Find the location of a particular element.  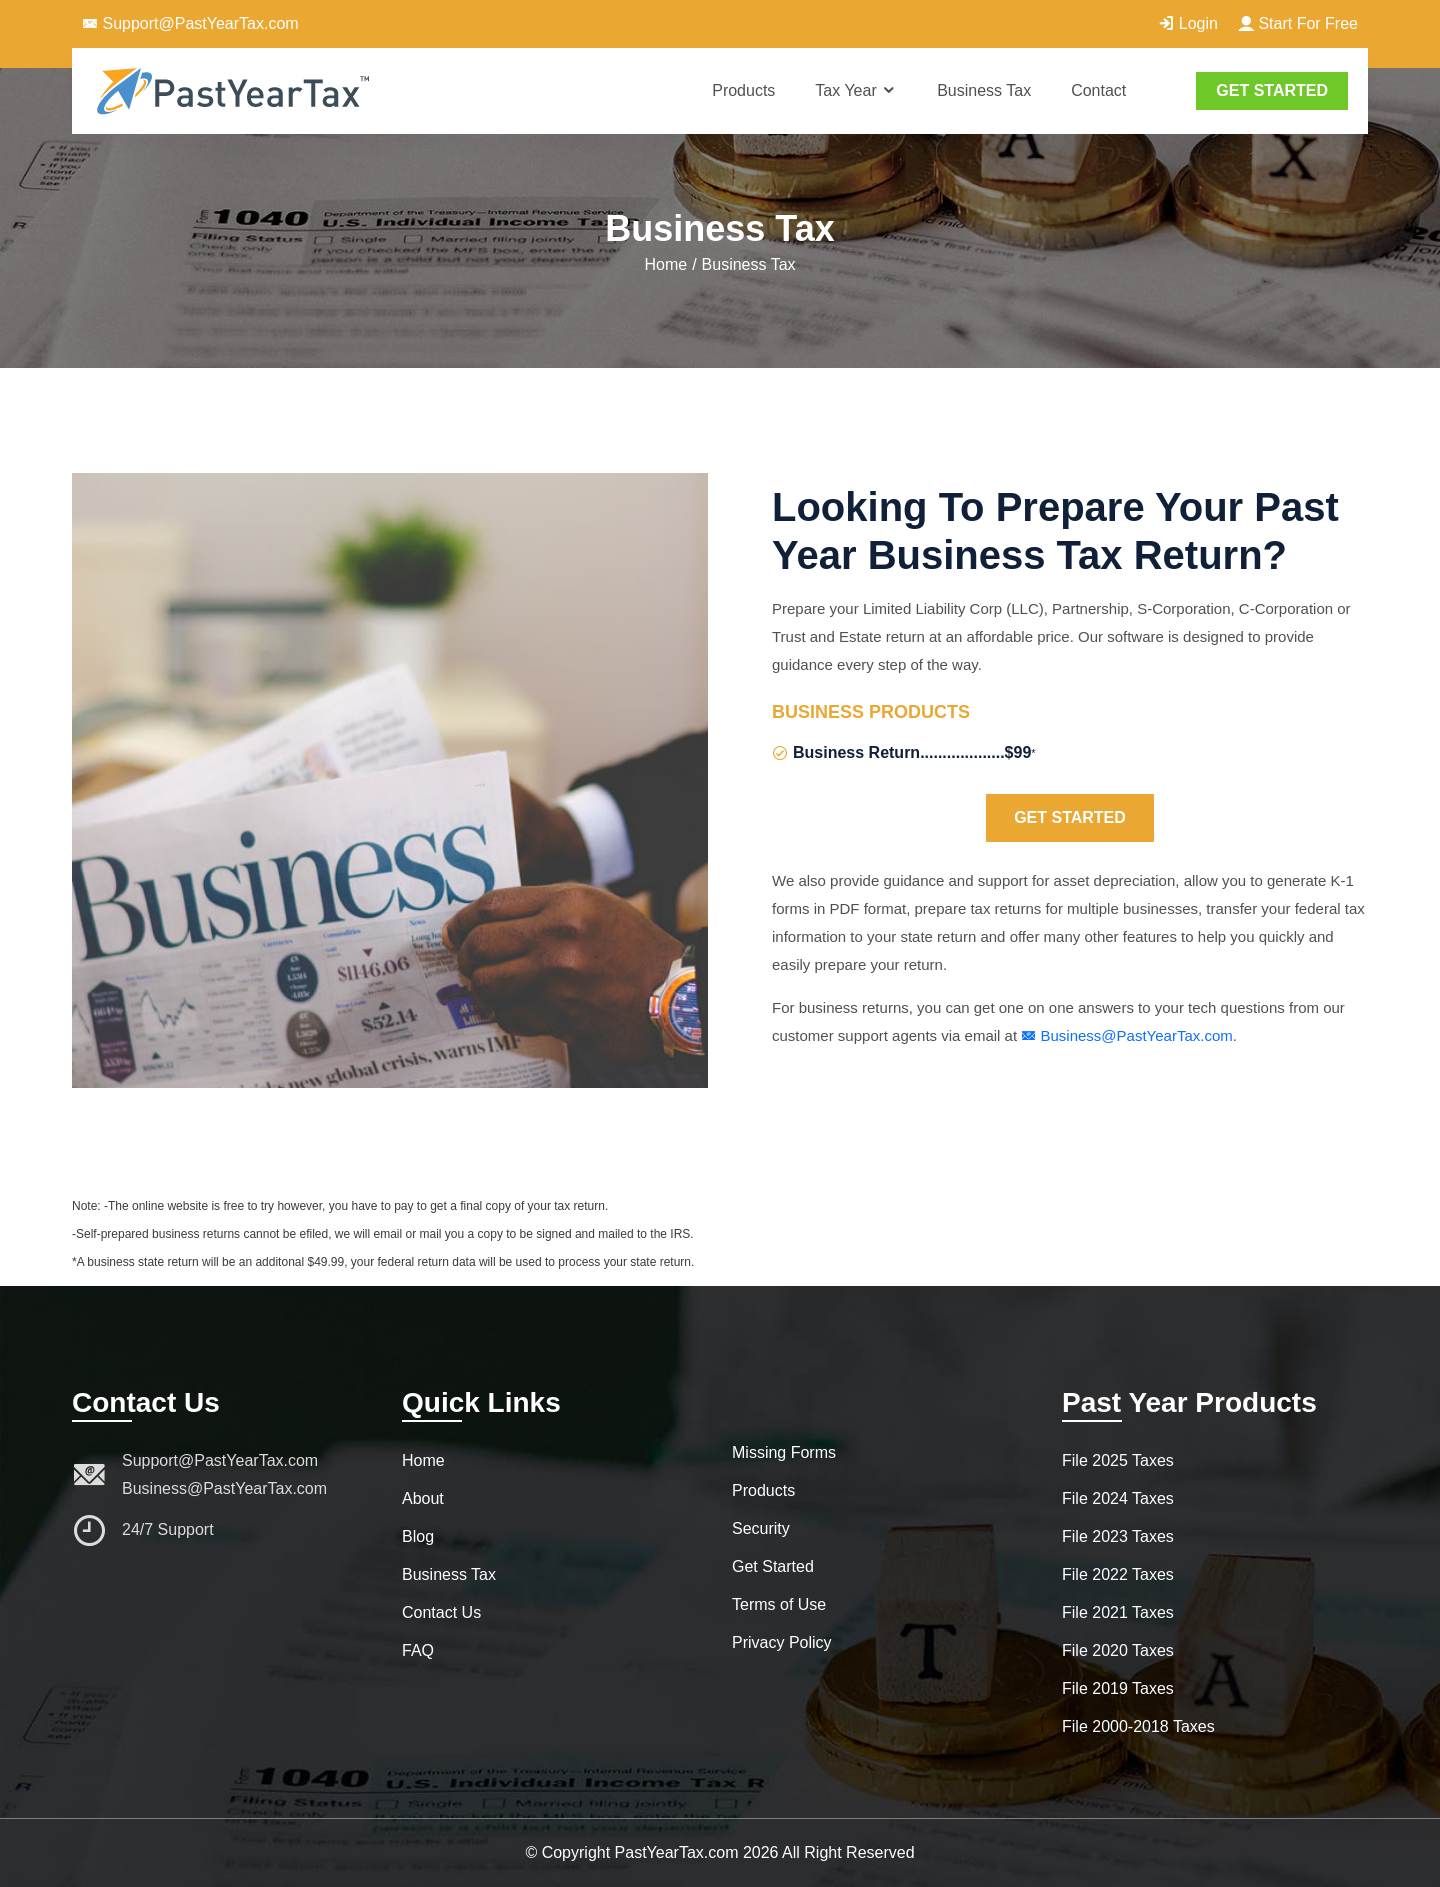

GET STARTED is located at coordinates (1272, 90).